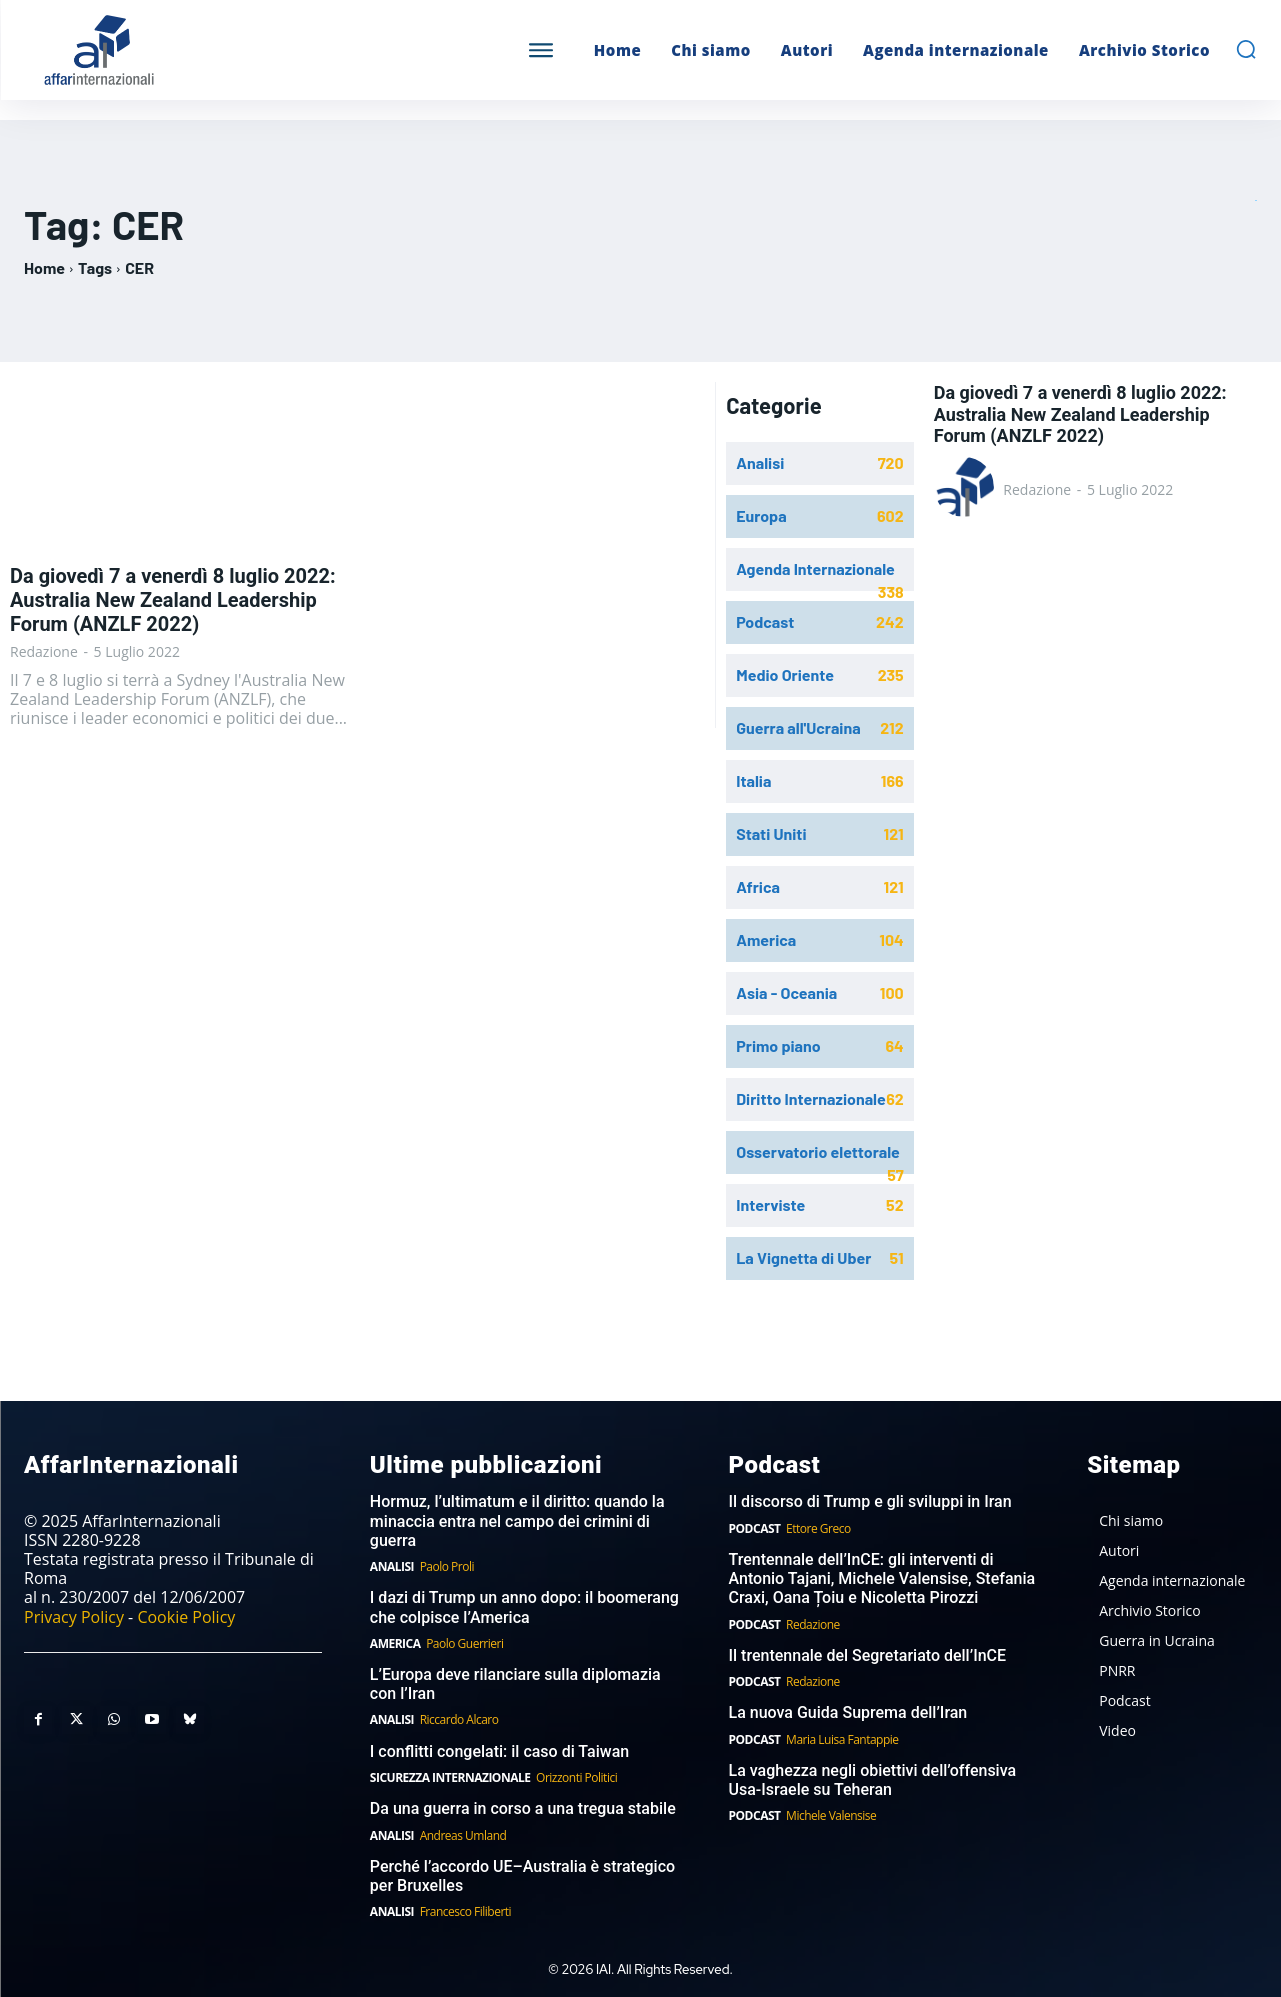 The image size is (1281, 1997). What do you see at coordinates (466, 1911) in the screenshot?
I see `Francesco Filiberti` at bounding box center [466, 1911].